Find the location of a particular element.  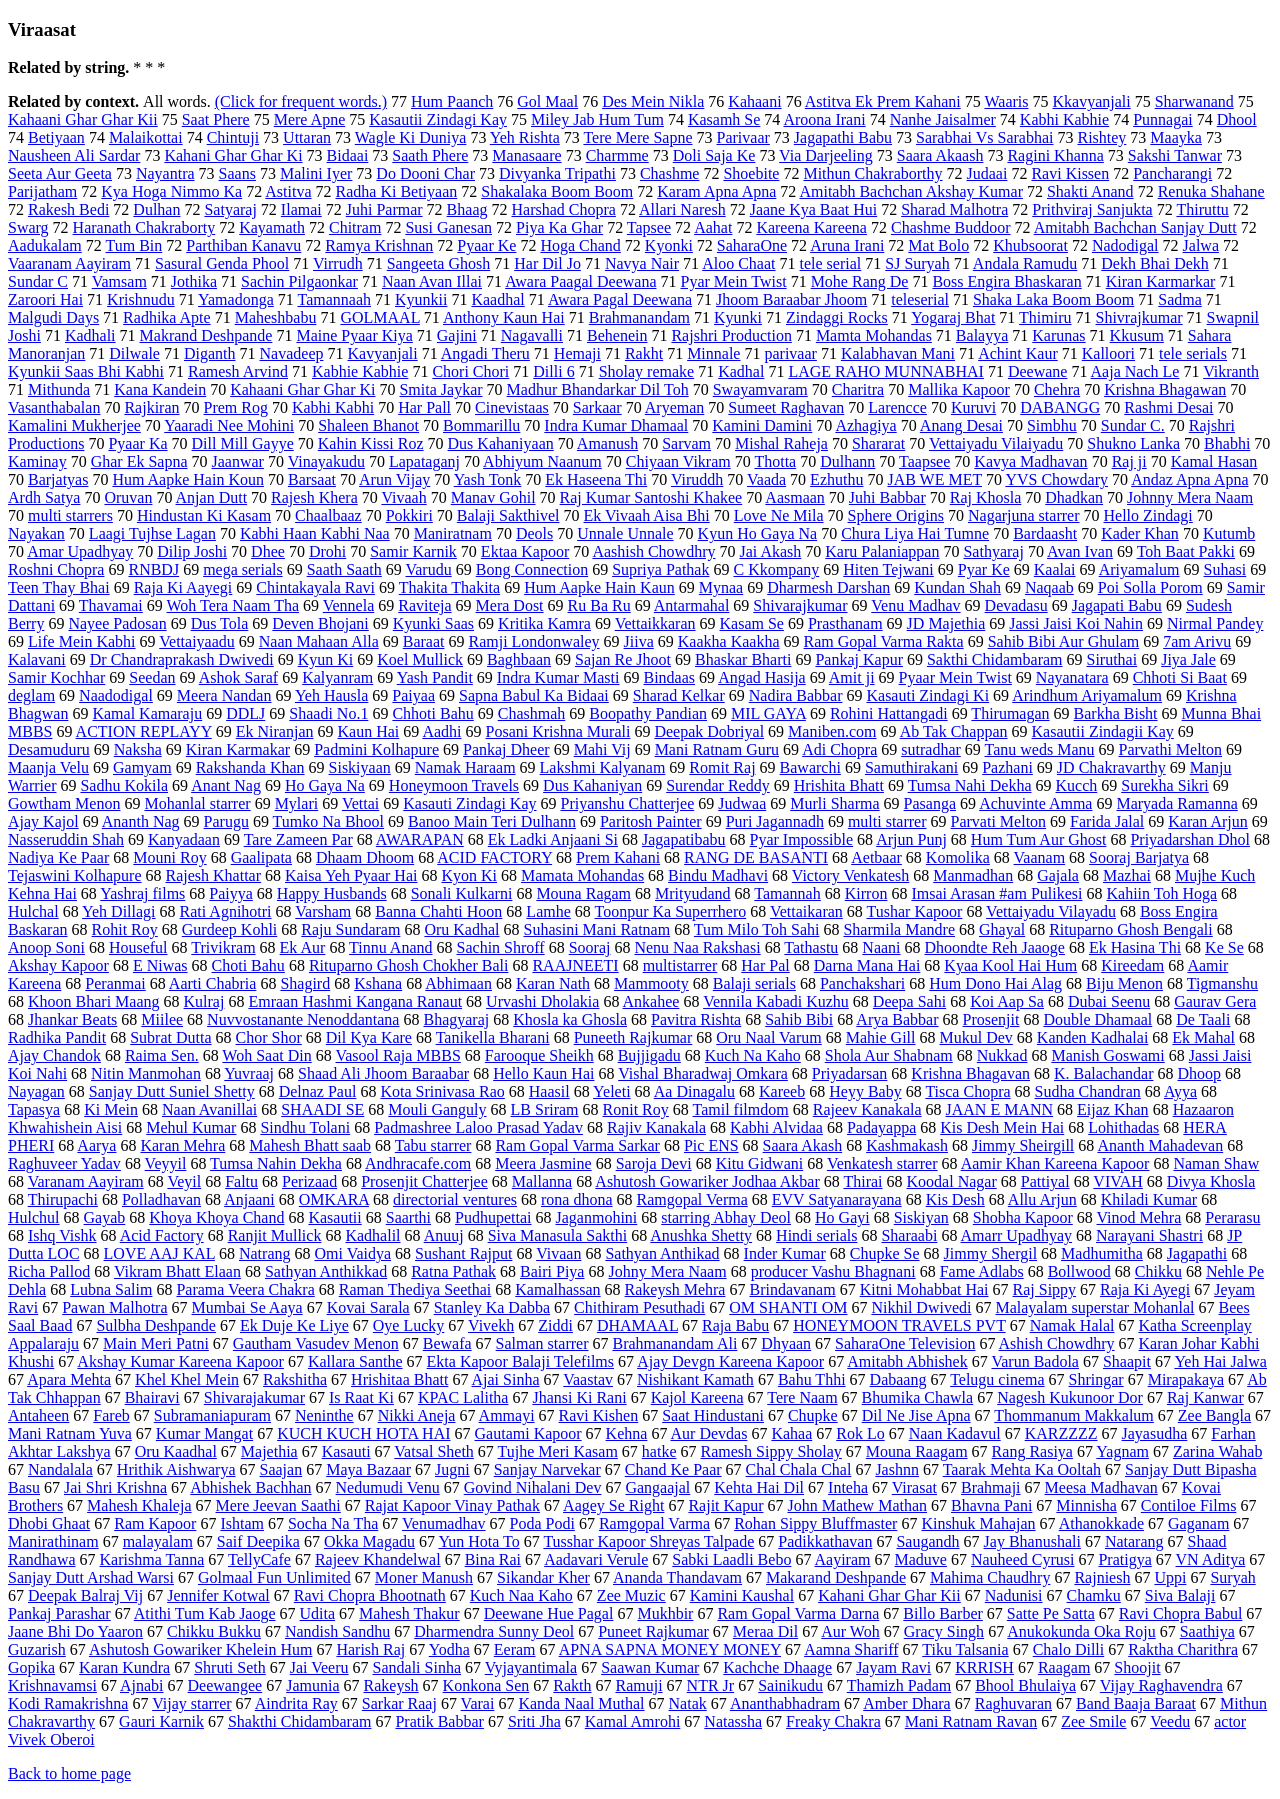

Nukkad is located at coordinates (1002, 1055).